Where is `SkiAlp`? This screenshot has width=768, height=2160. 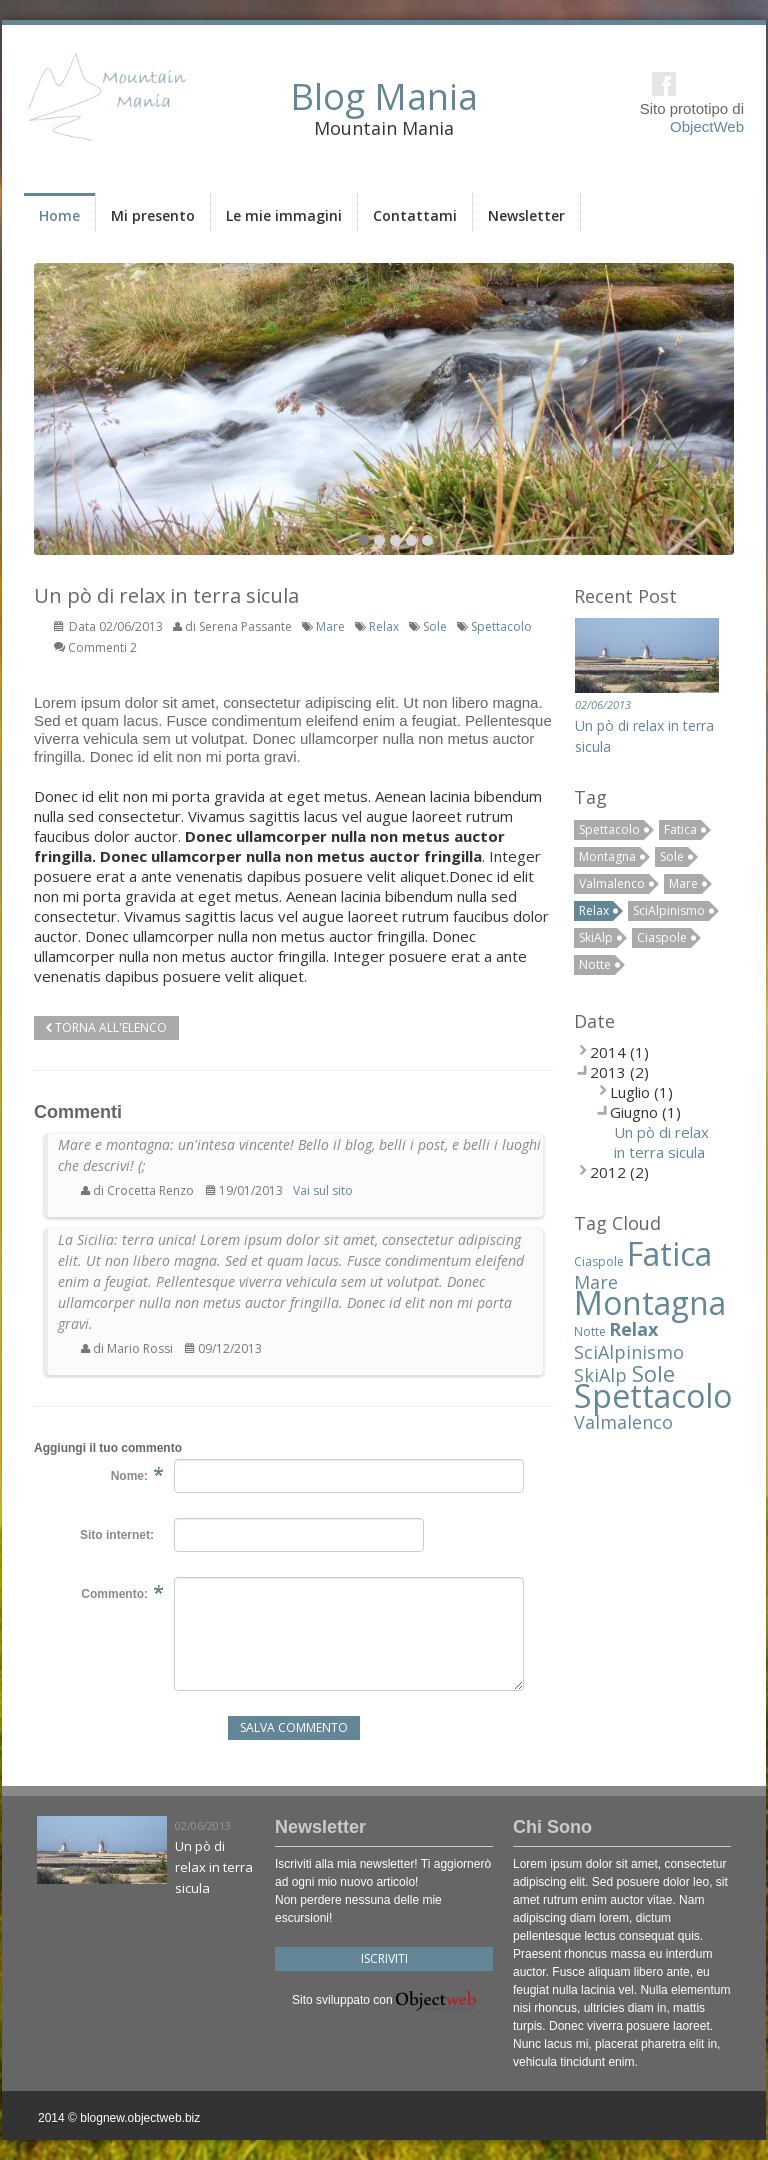 SkiAlp is located at coordinates (596, 937).